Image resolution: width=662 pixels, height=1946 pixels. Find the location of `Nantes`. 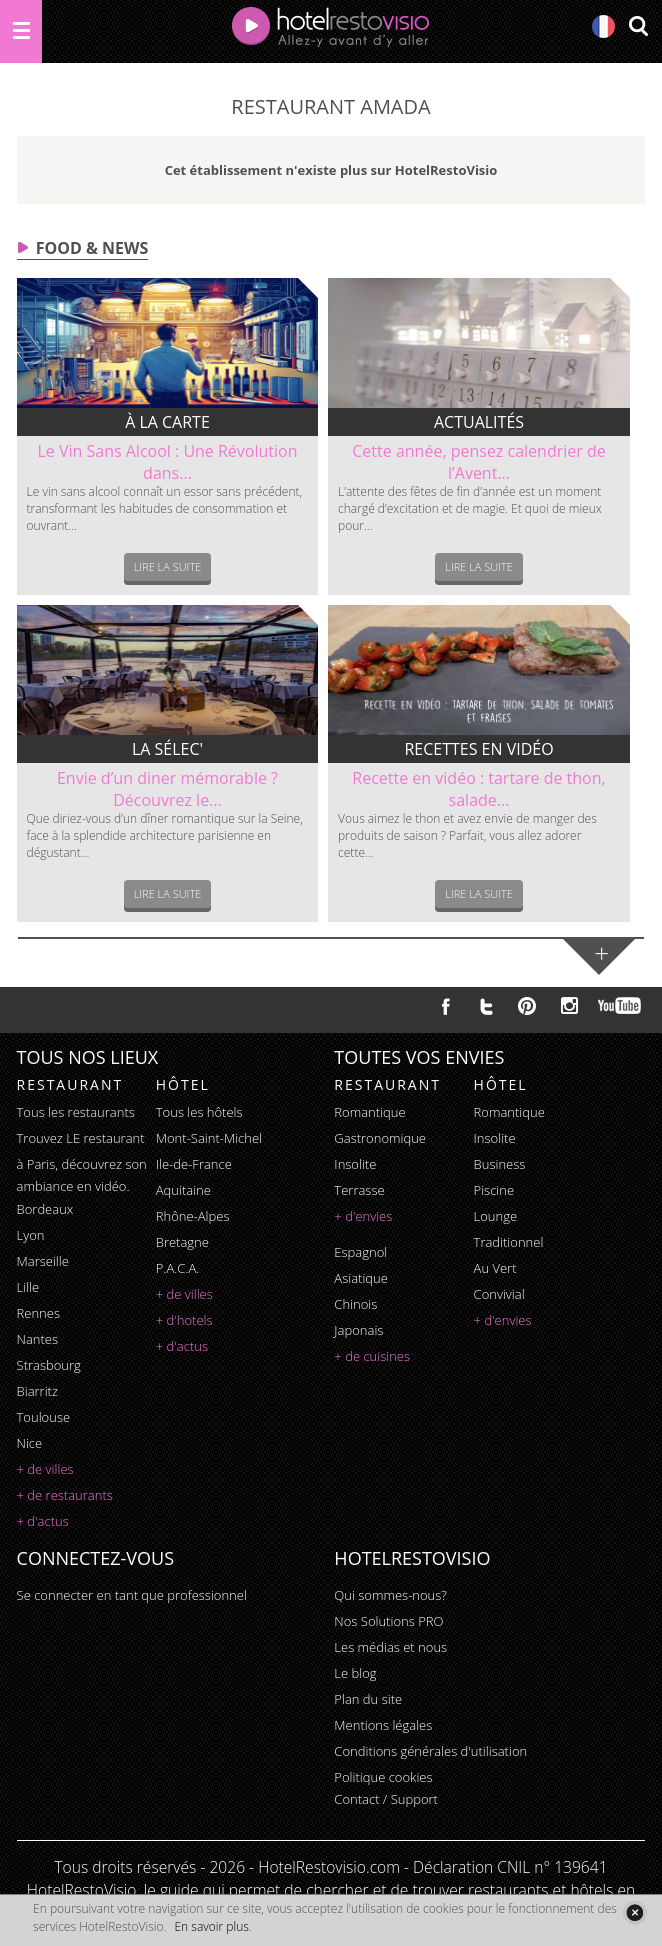

Nantes is located at coordinates (37, 1339).